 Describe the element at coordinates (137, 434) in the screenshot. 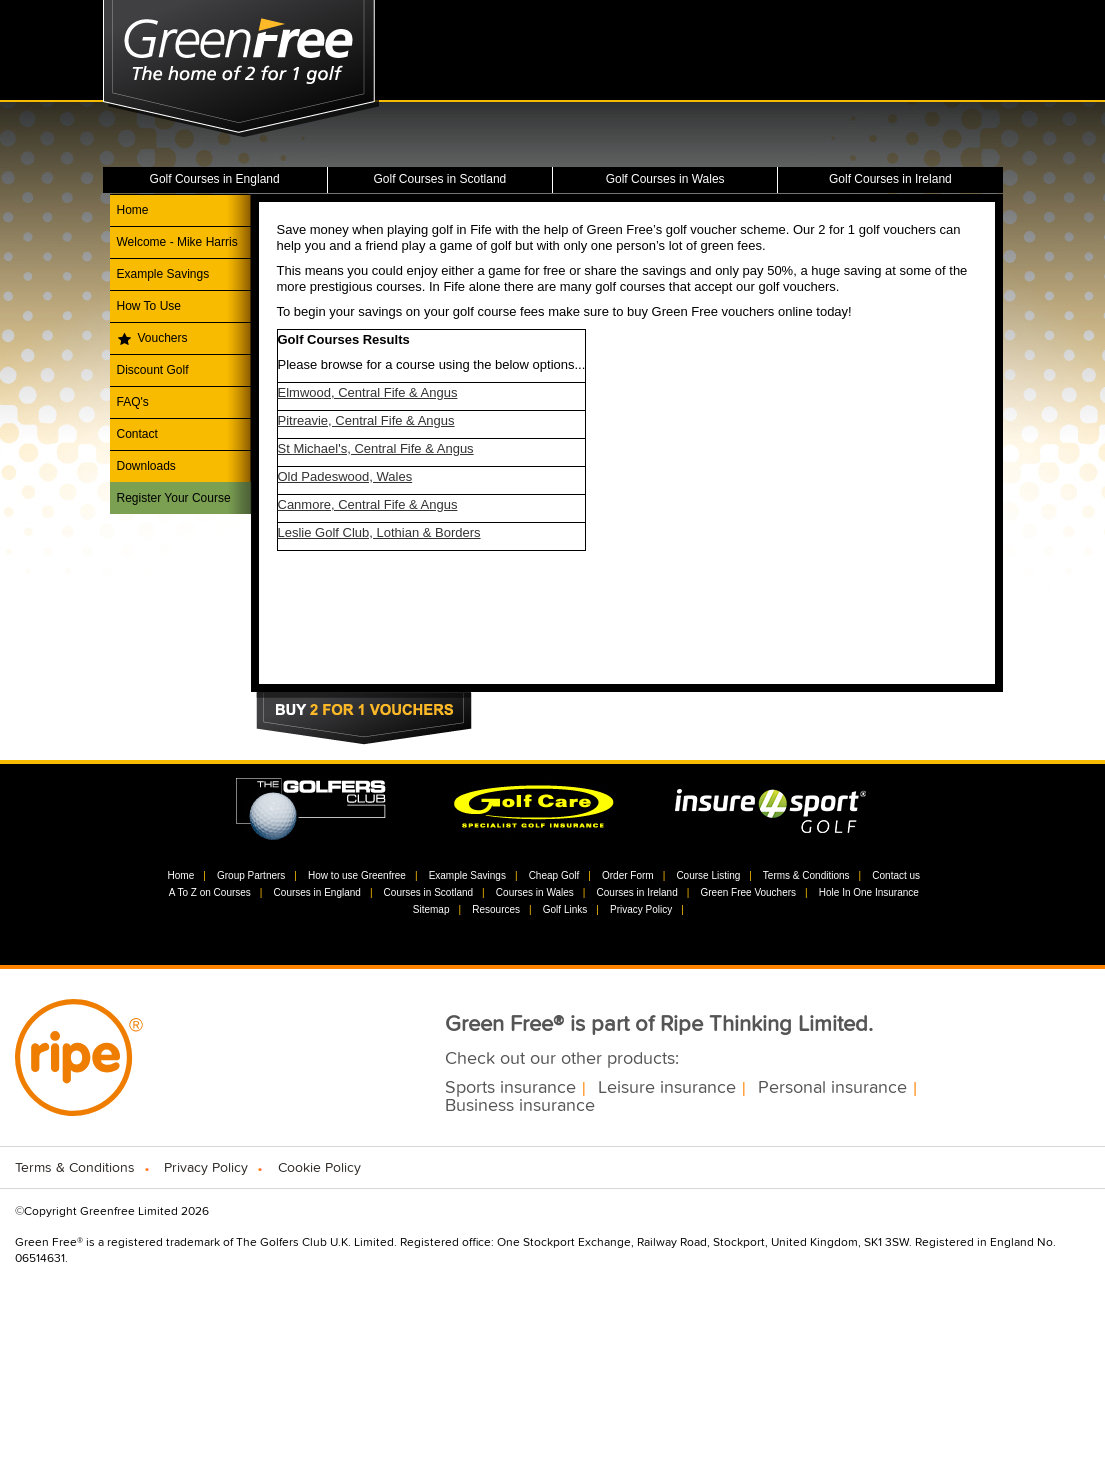

I see `Contact` at that location.